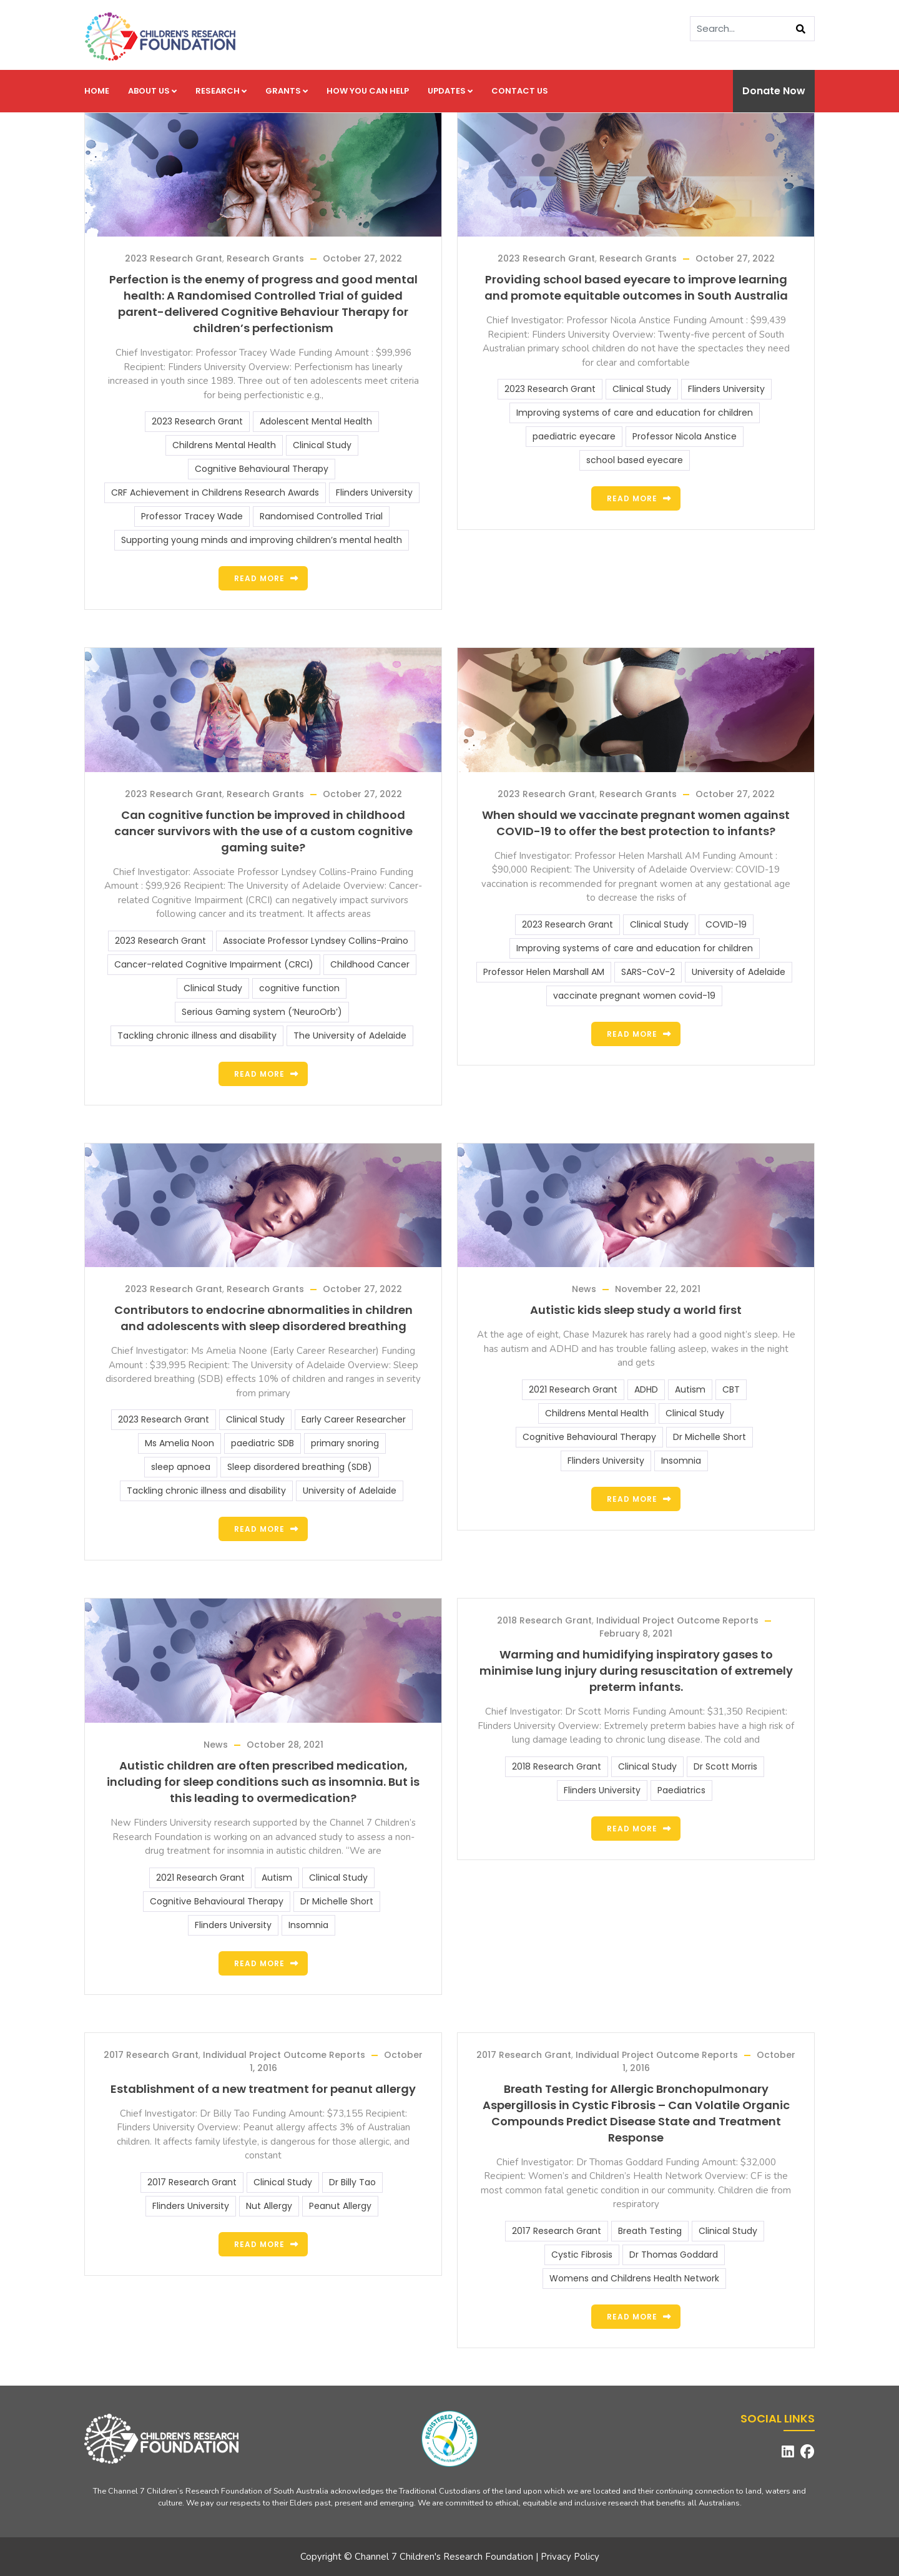 This screenshot has width=899, height=2576. I want to click on Can cognitive function be improved in childhood cancer survivors with the use of a custom cognitive gaming suite?, so click(263, 831).